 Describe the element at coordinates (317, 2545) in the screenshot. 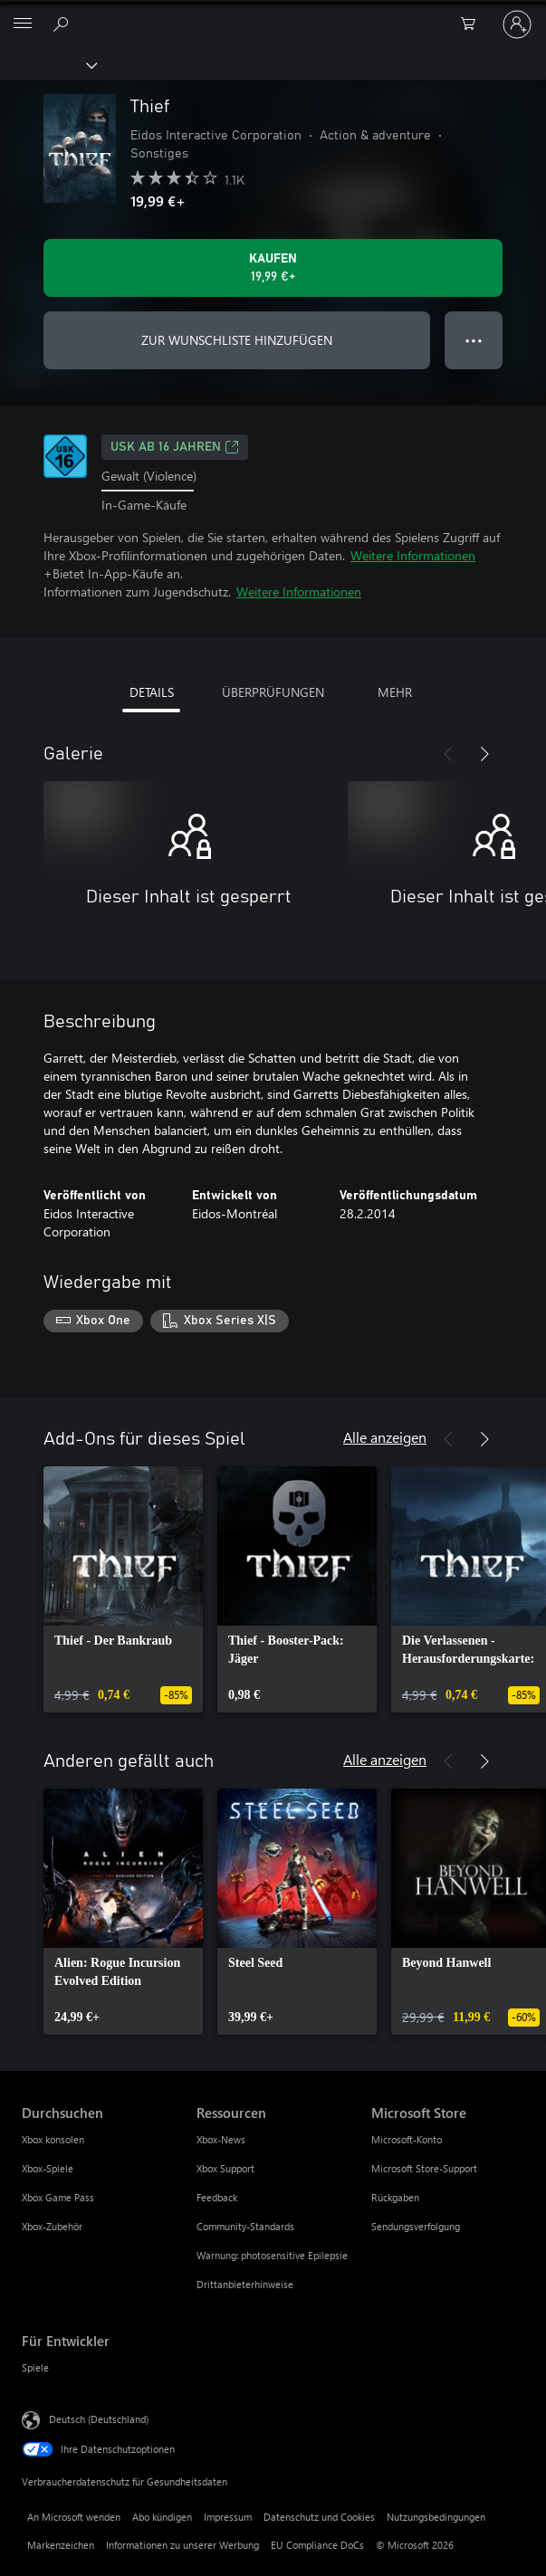

I see `EU Compliance DoCs` at that location.